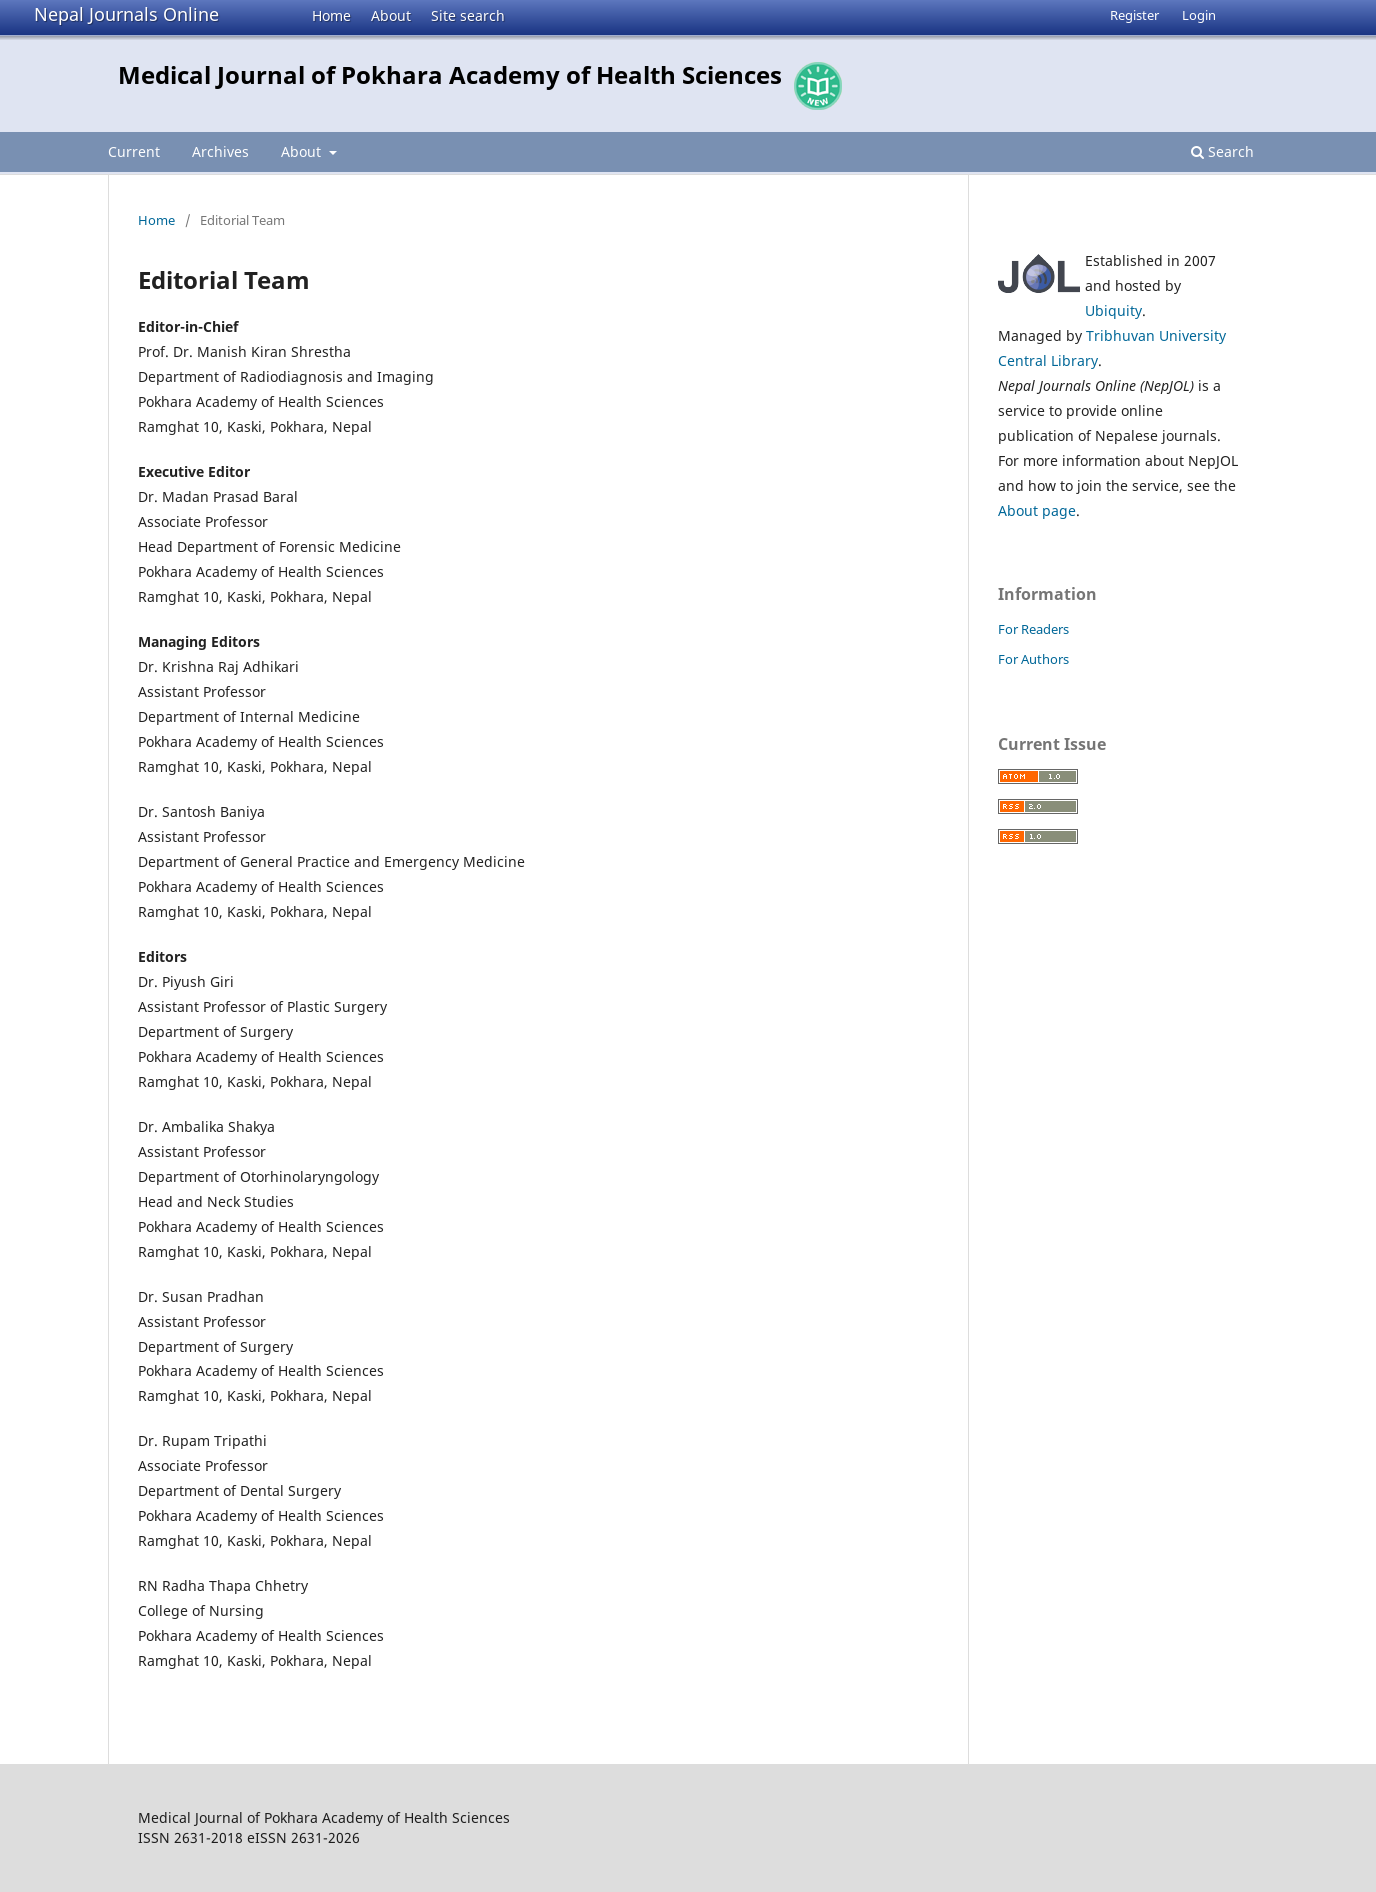  What do you see at coordinates (134, 151) in the screenshot?
I see `Current` at bounding box center [134, 151].